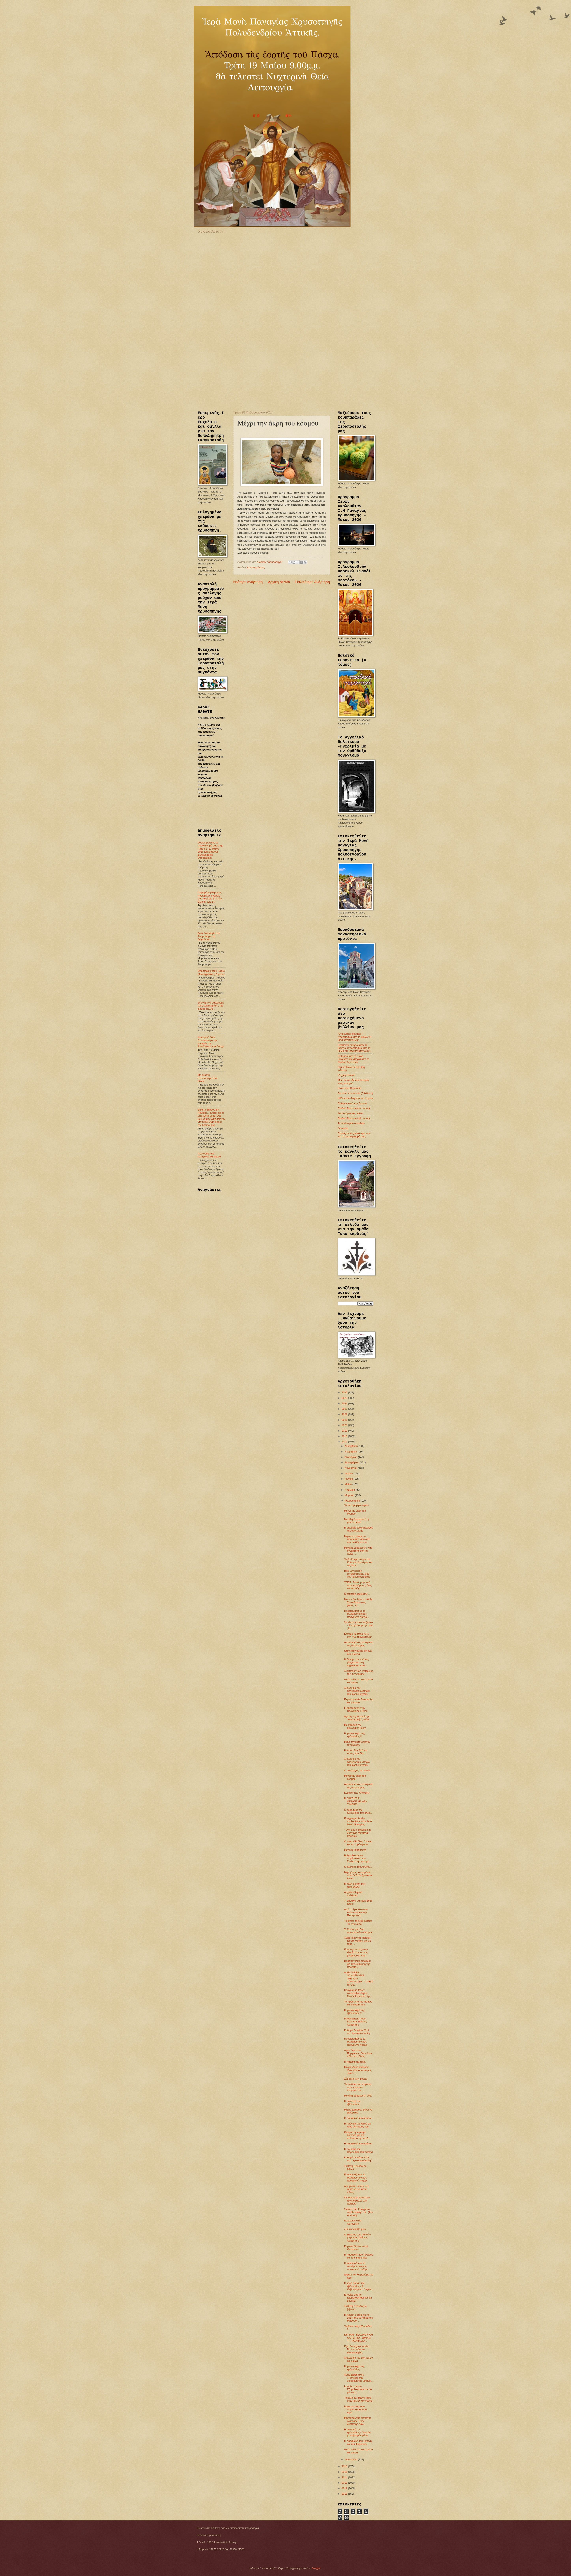 The image size is (571, 2576). Describe the element at coordinates (354, 1048) in the screenshot. I see `Πρέπει να σκεφτόμαστε το θάνατο; (απόσπασμα από το βιβλίο "Η μετά θάνατον ζωή")` at that location.